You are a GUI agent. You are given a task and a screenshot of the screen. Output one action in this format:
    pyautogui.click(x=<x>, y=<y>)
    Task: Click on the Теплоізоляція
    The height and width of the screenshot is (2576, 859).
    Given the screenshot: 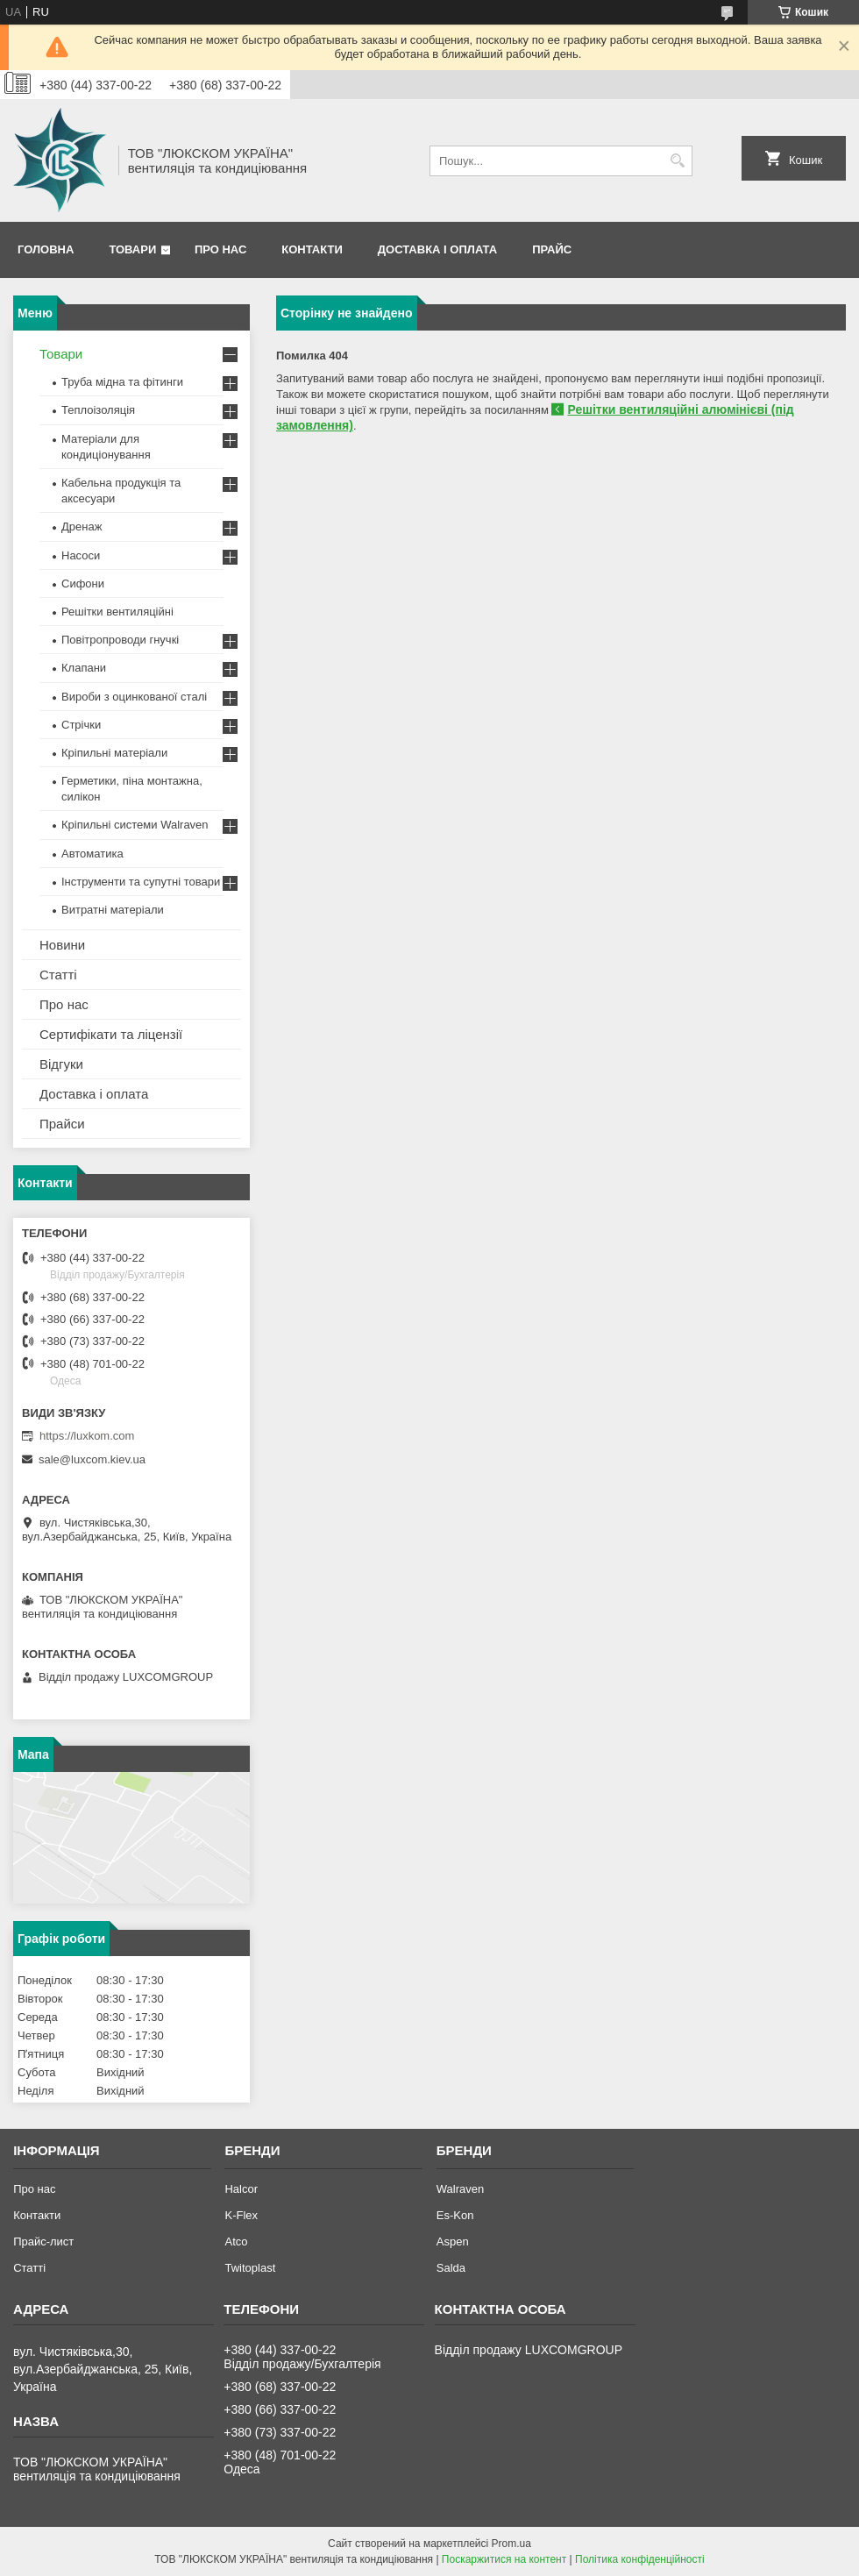 What is the action you would take?
    pyautogui.click(x=98, y=409)
    